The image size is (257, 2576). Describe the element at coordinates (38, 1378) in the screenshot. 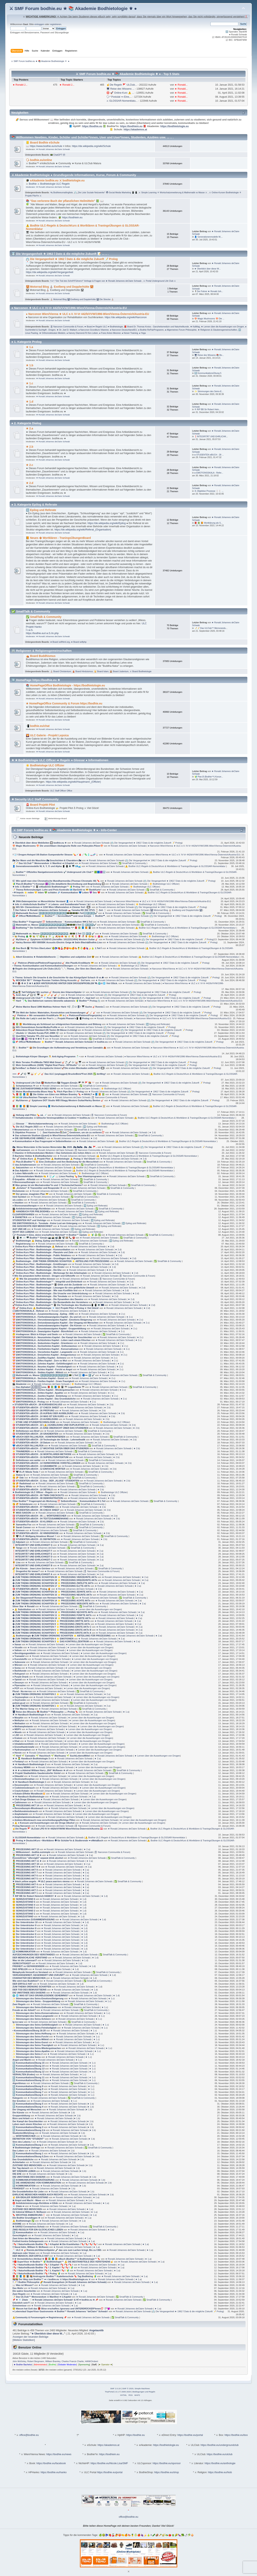

I see `💝 EMOTIONSSKALA - Sechstes Kapitel - Gunst` at that location.